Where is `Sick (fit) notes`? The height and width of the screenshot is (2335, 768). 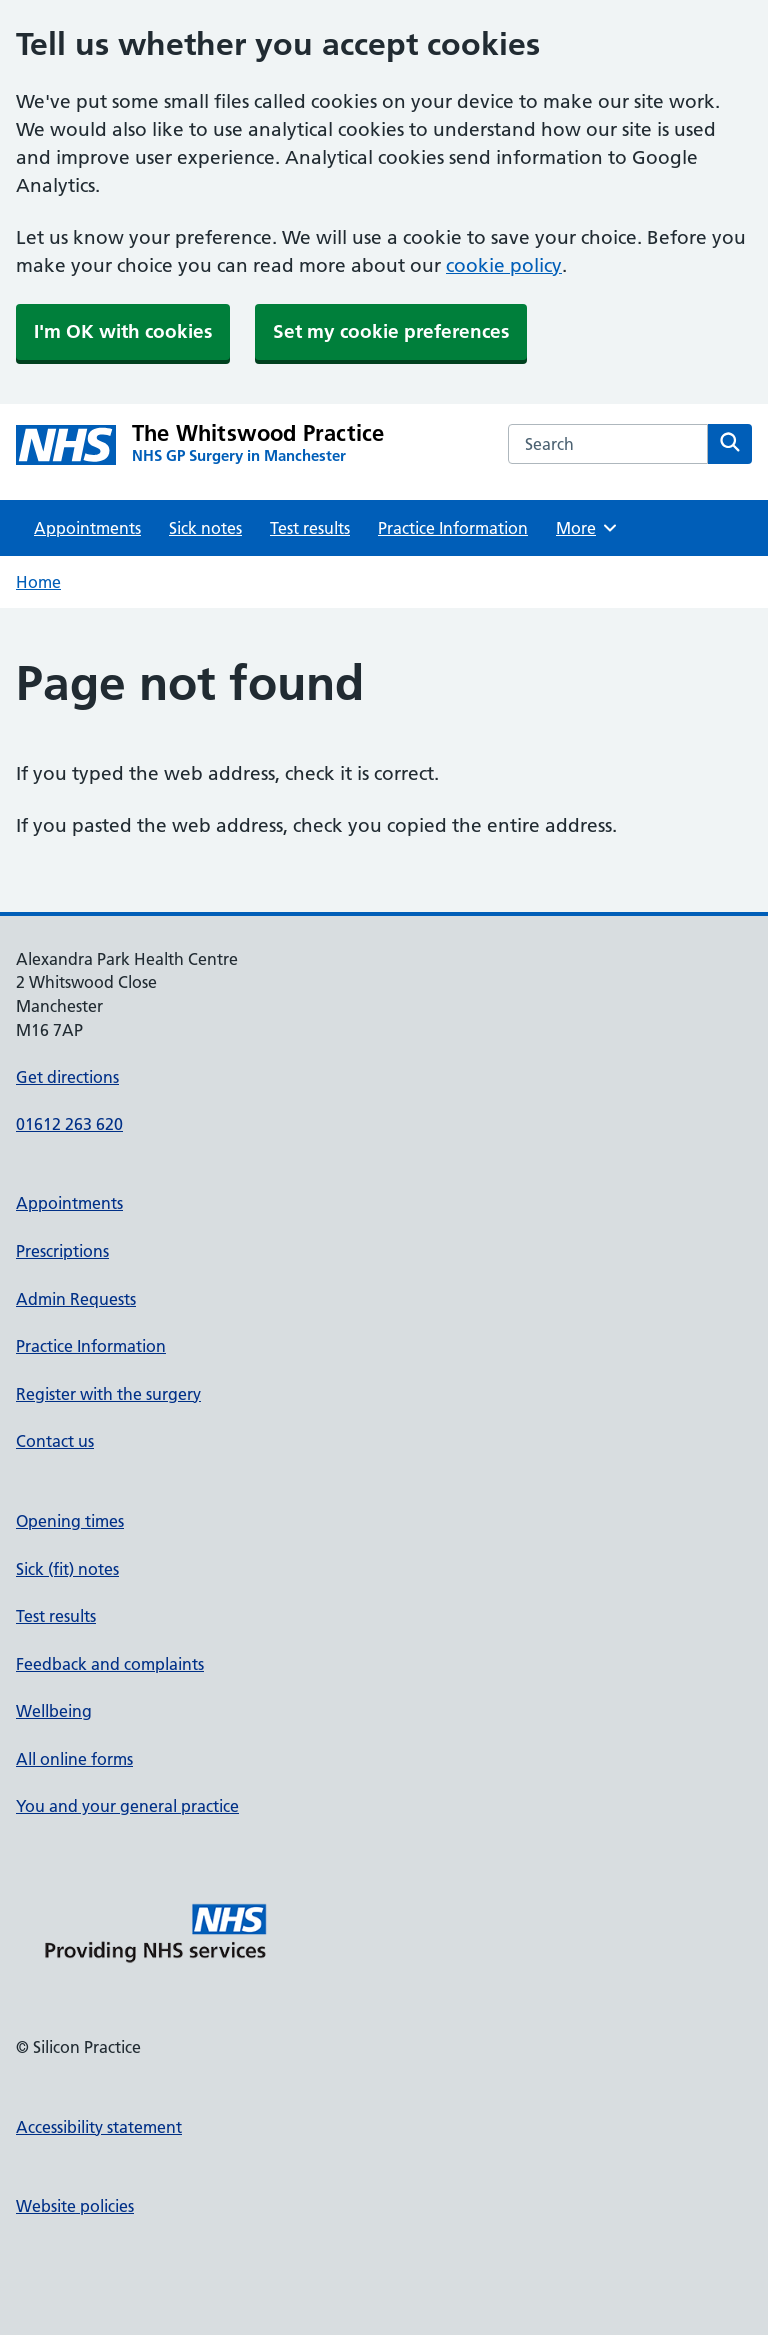
Sick (fit) notes is located at coordinates (67, 1569).